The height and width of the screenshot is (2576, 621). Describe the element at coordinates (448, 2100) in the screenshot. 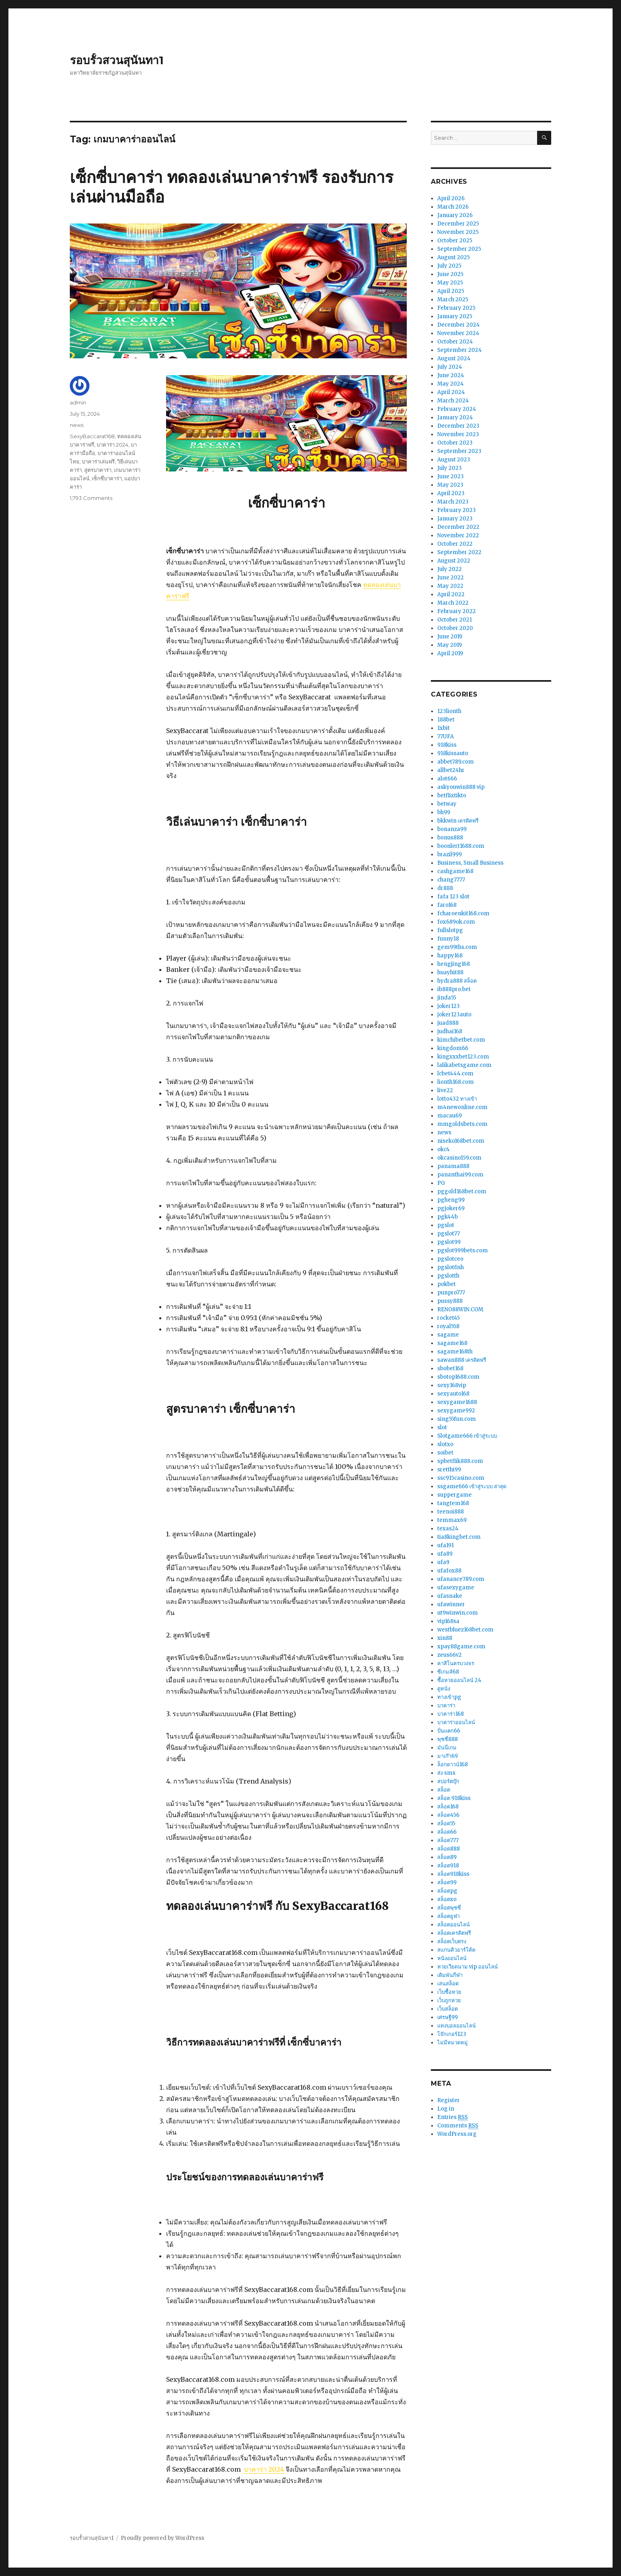

I see `Register` at that location.